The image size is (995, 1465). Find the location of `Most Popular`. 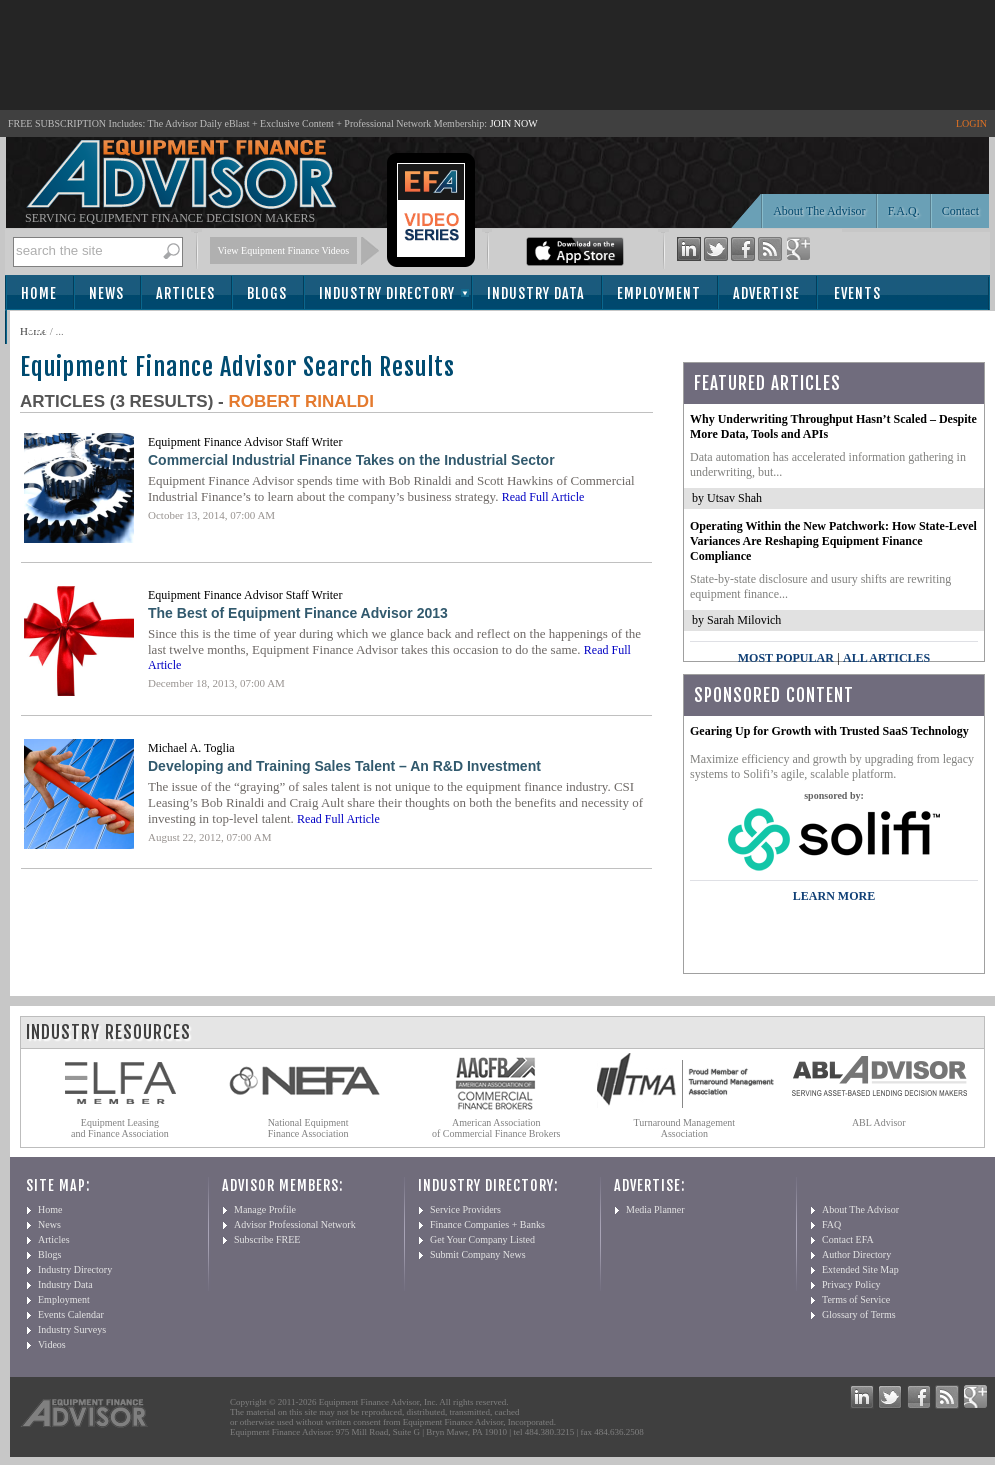

Most Popular is located at coordinates (786, 658).